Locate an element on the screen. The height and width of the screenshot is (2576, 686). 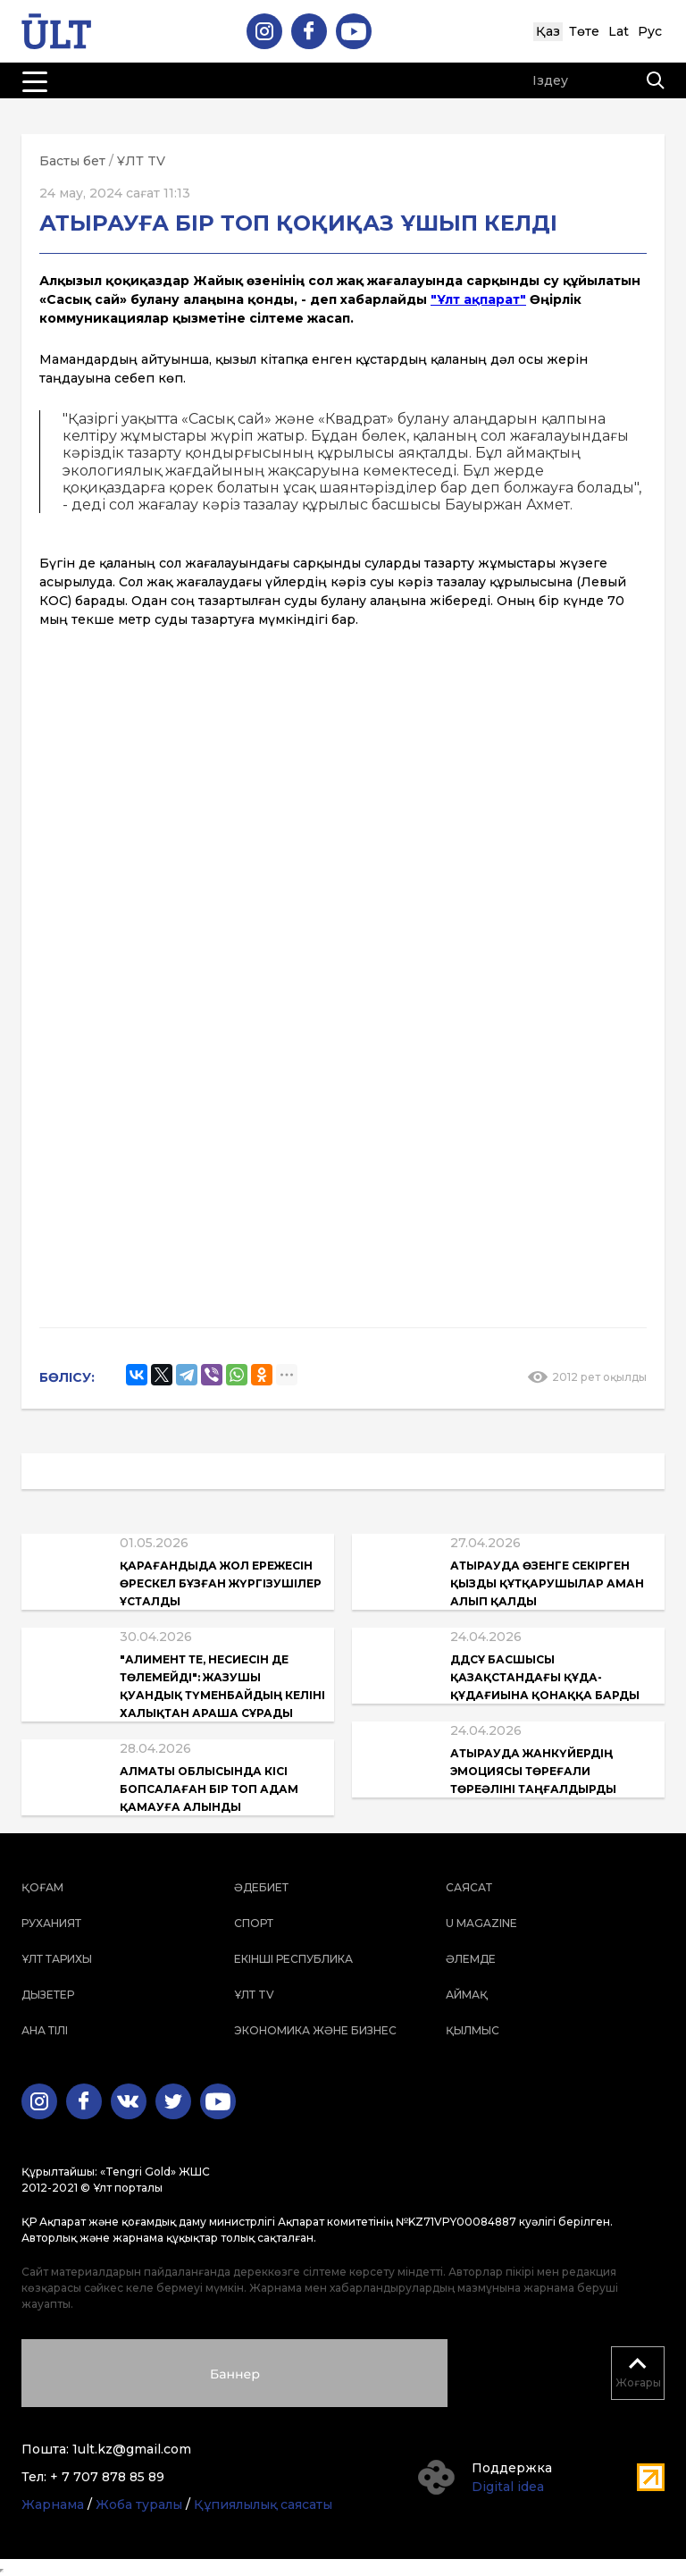
Атырауда жанкүйердің эмоциясы Төреғали Төреәліні таңғалдырды is located at coordinates (533, 1771).